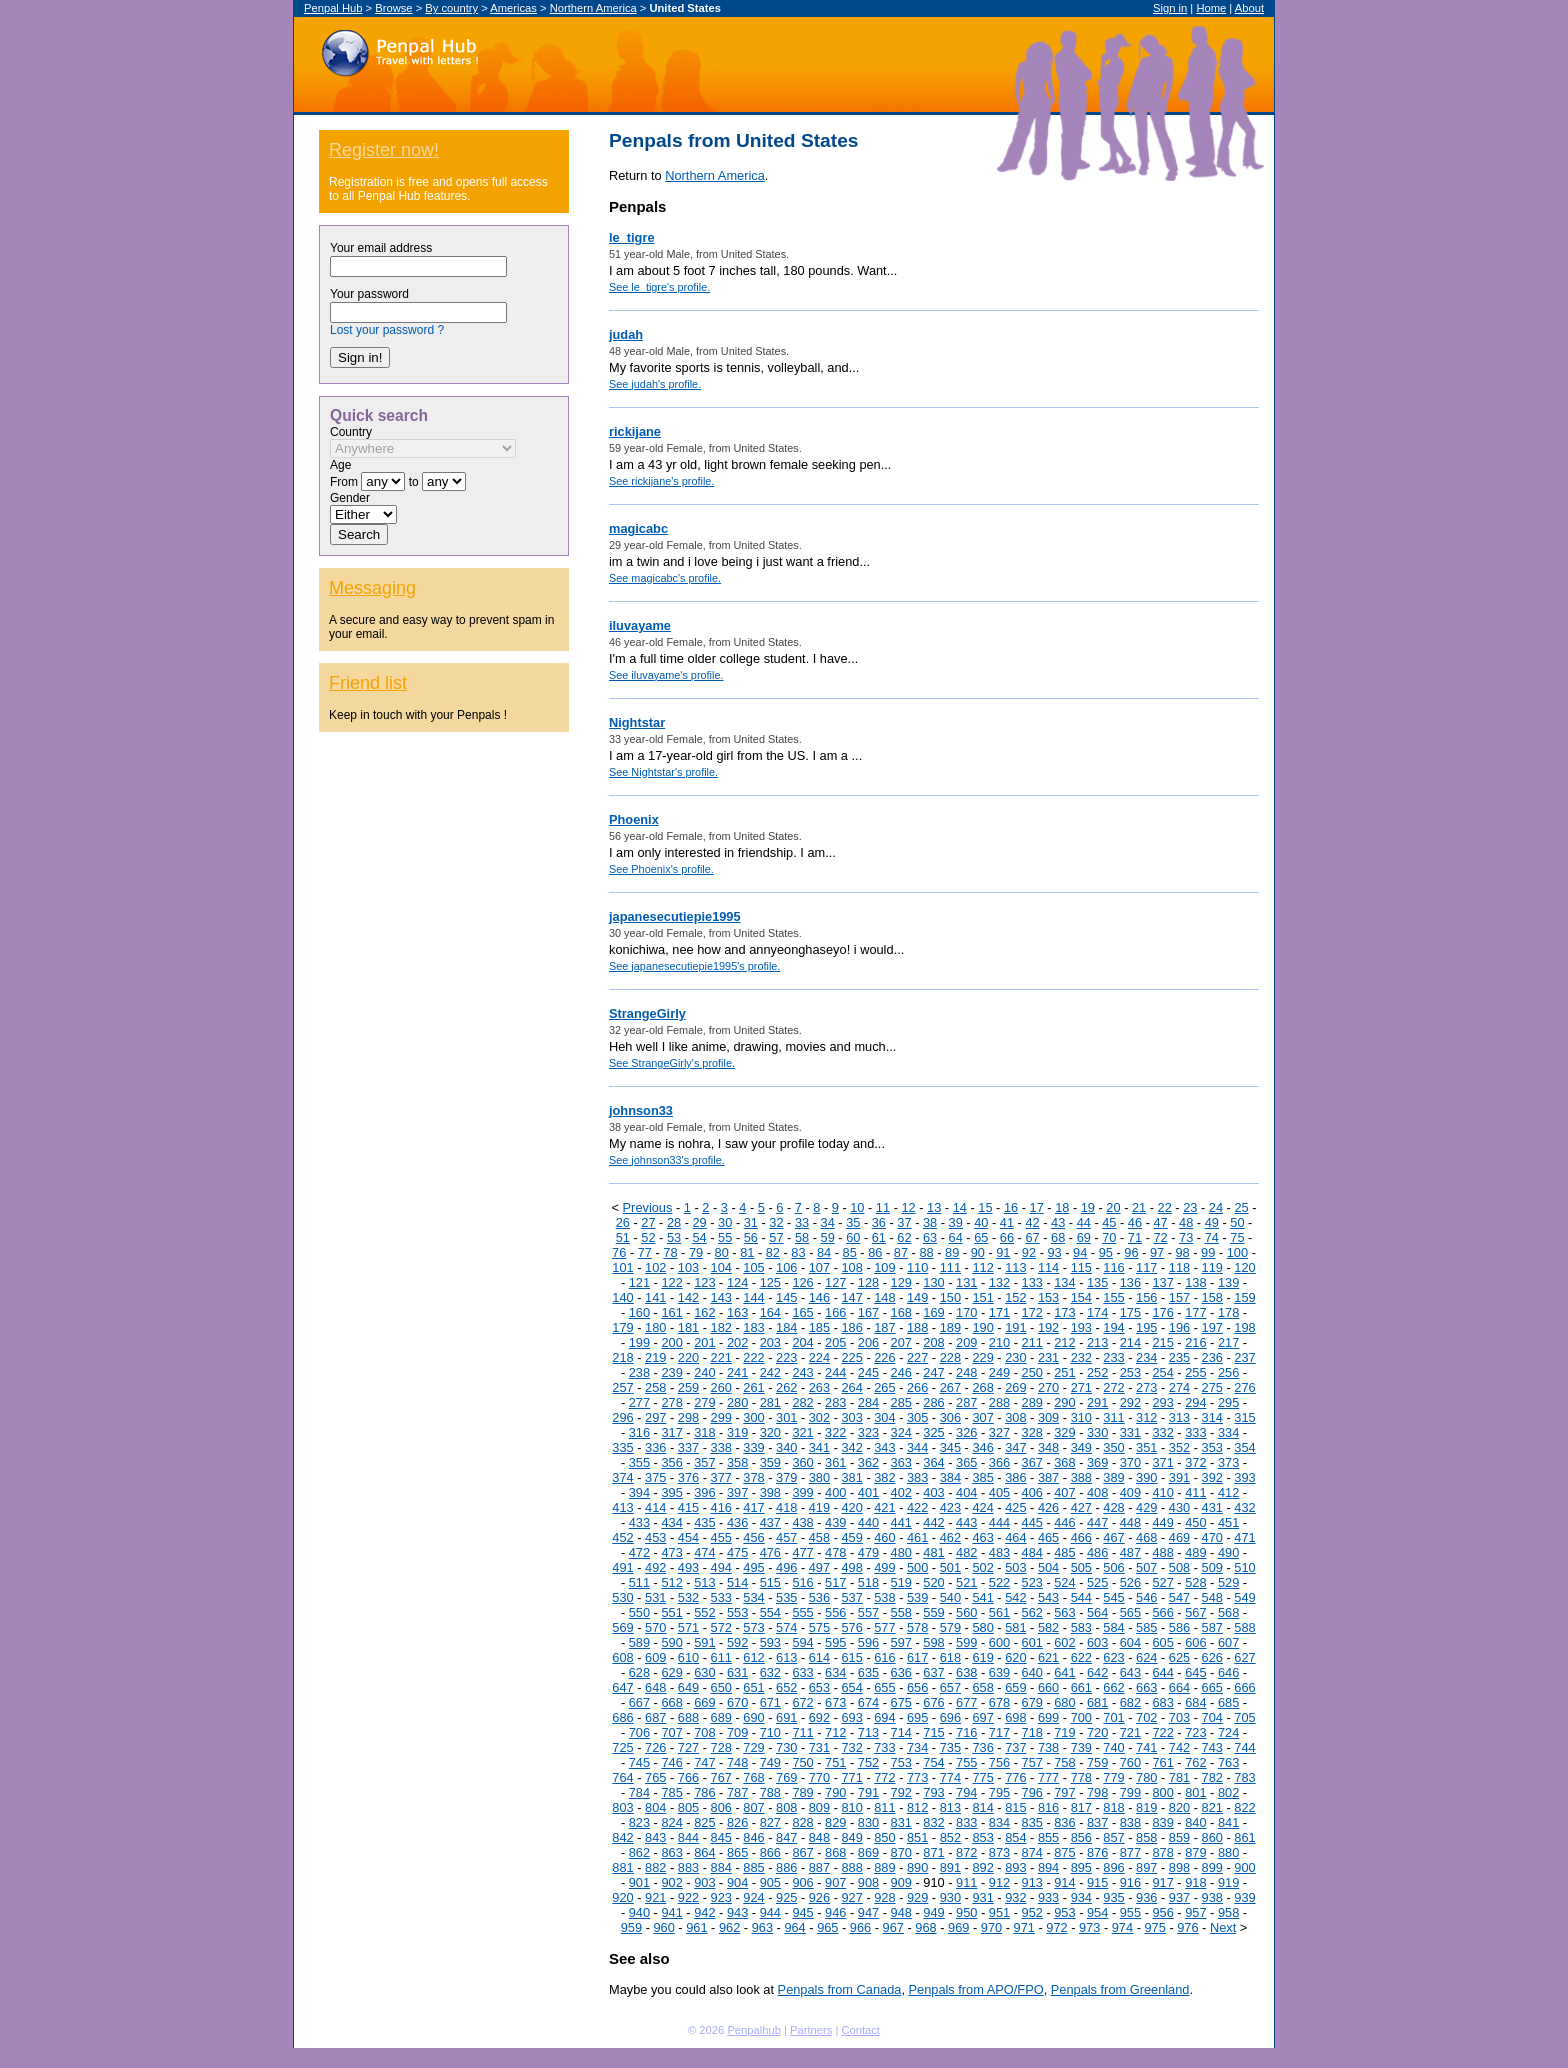 Image resolution: width=1568 pixels, height=2068 pixels. What do you see at coordinates (917, 1537) in the screenshot?
I see `461` at bounding box center [917, 1537].